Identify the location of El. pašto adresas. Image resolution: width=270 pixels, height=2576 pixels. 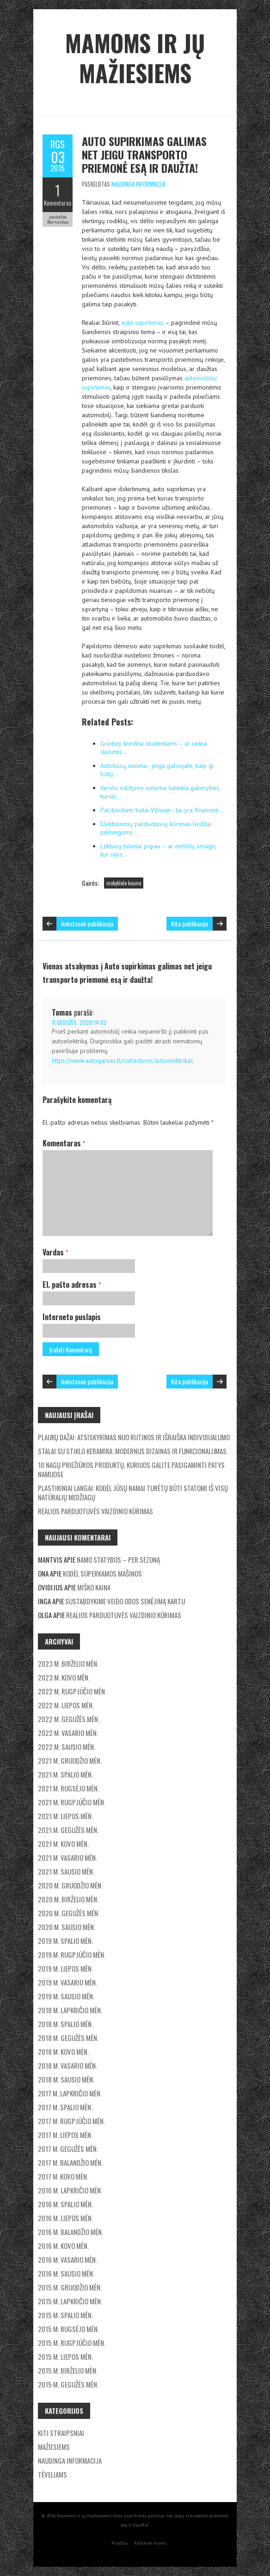
(72, 1284).